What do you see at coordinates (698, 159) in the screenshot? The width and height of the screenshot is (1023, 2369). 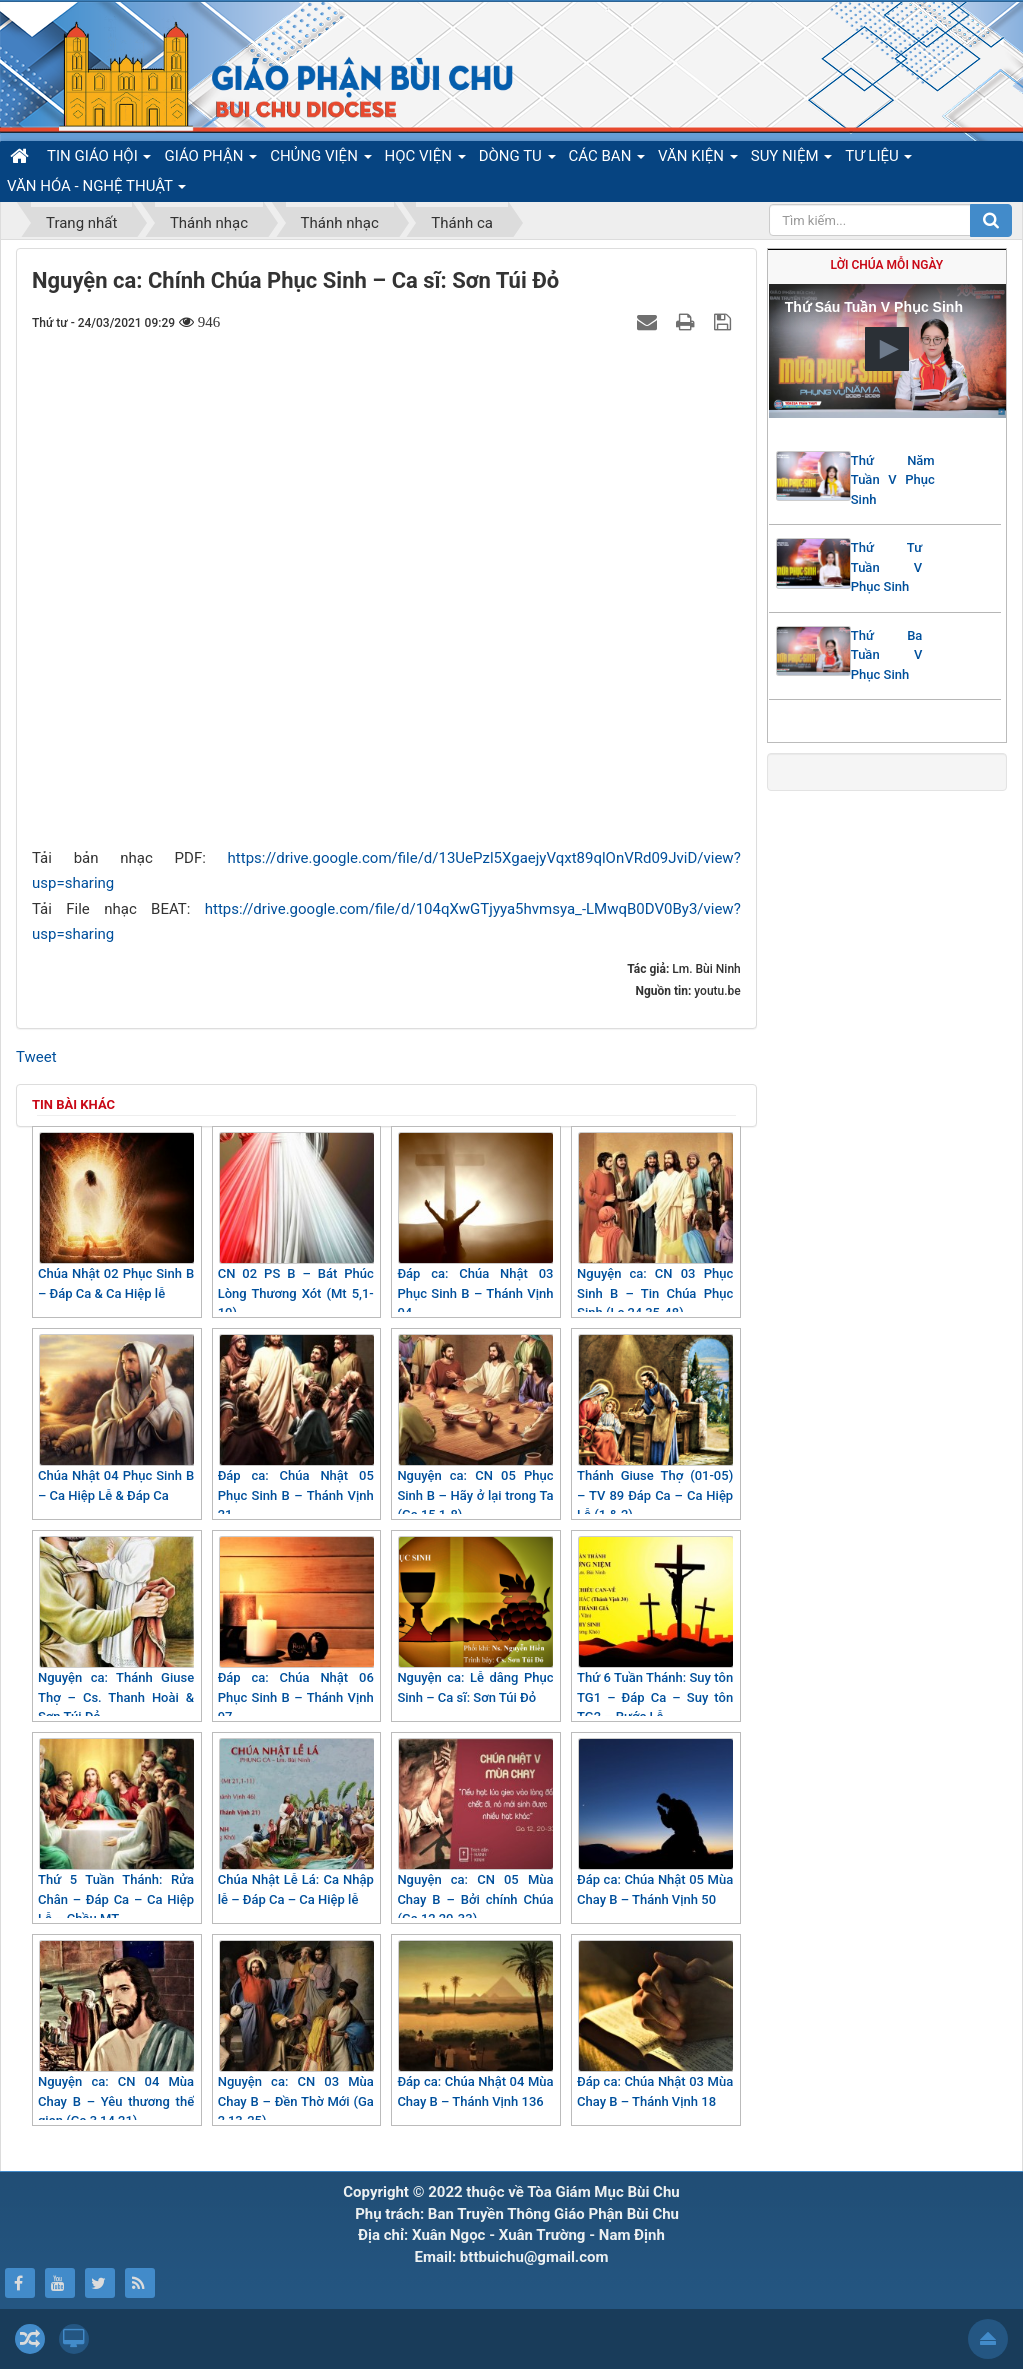 I see `VĂN KIỆN [button]` at bounding box center [698, 159].